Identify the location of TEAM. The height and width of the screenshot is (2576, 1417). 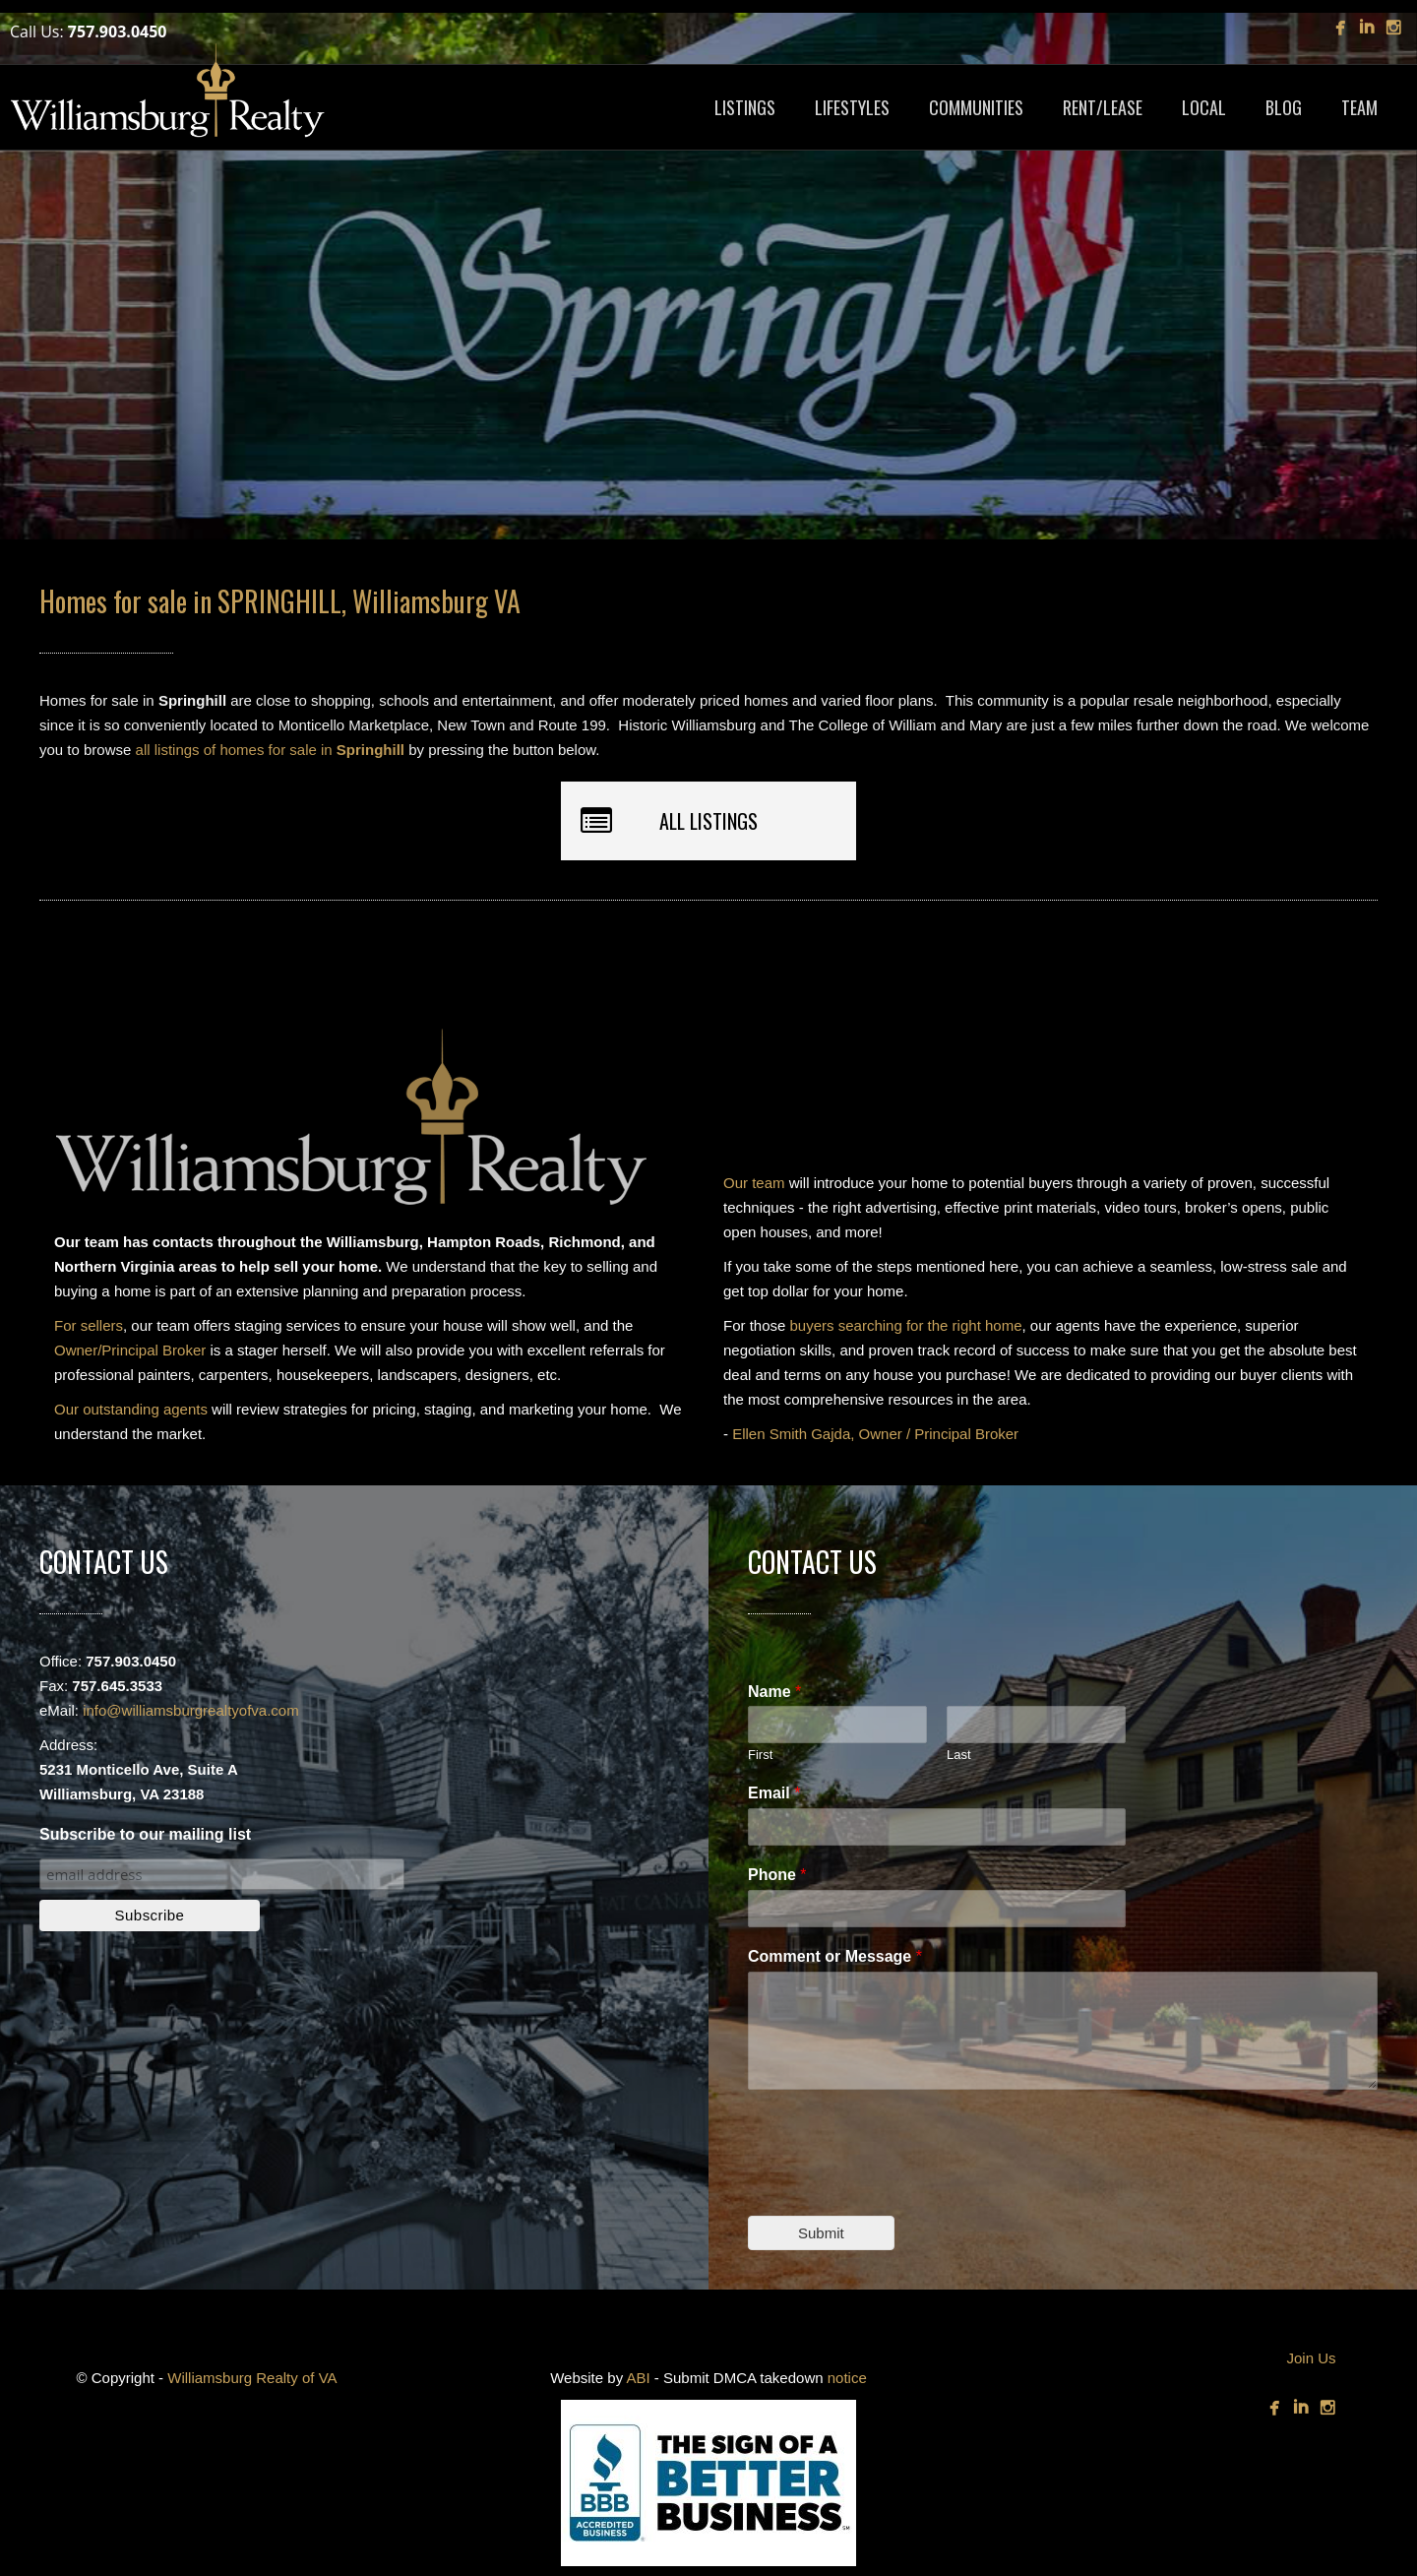
(1359, 107).